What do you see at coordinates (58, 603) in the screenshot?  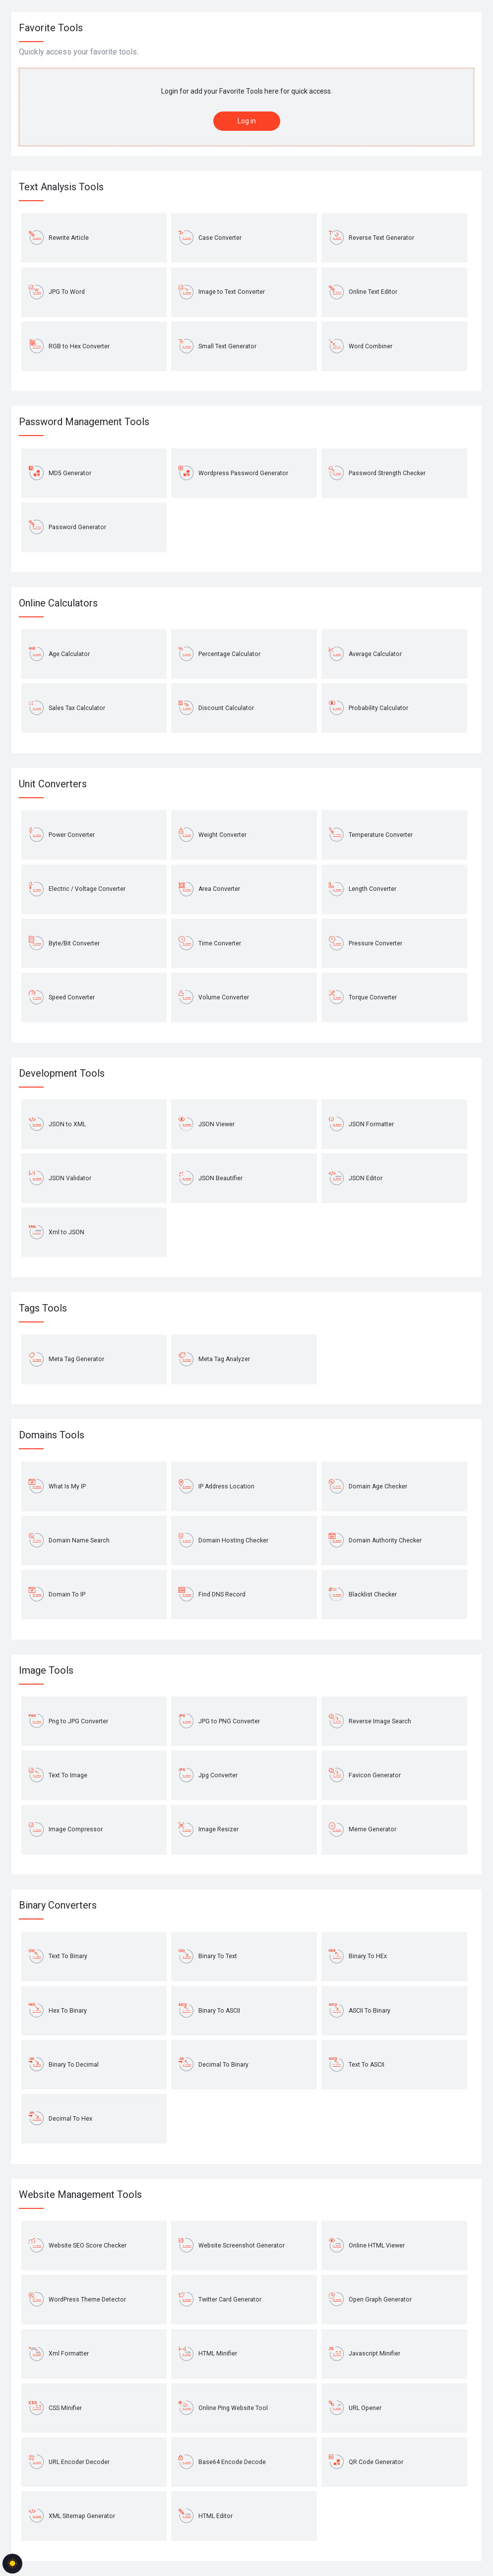 I see `Online Calculators` at bounding box center [58, 603].